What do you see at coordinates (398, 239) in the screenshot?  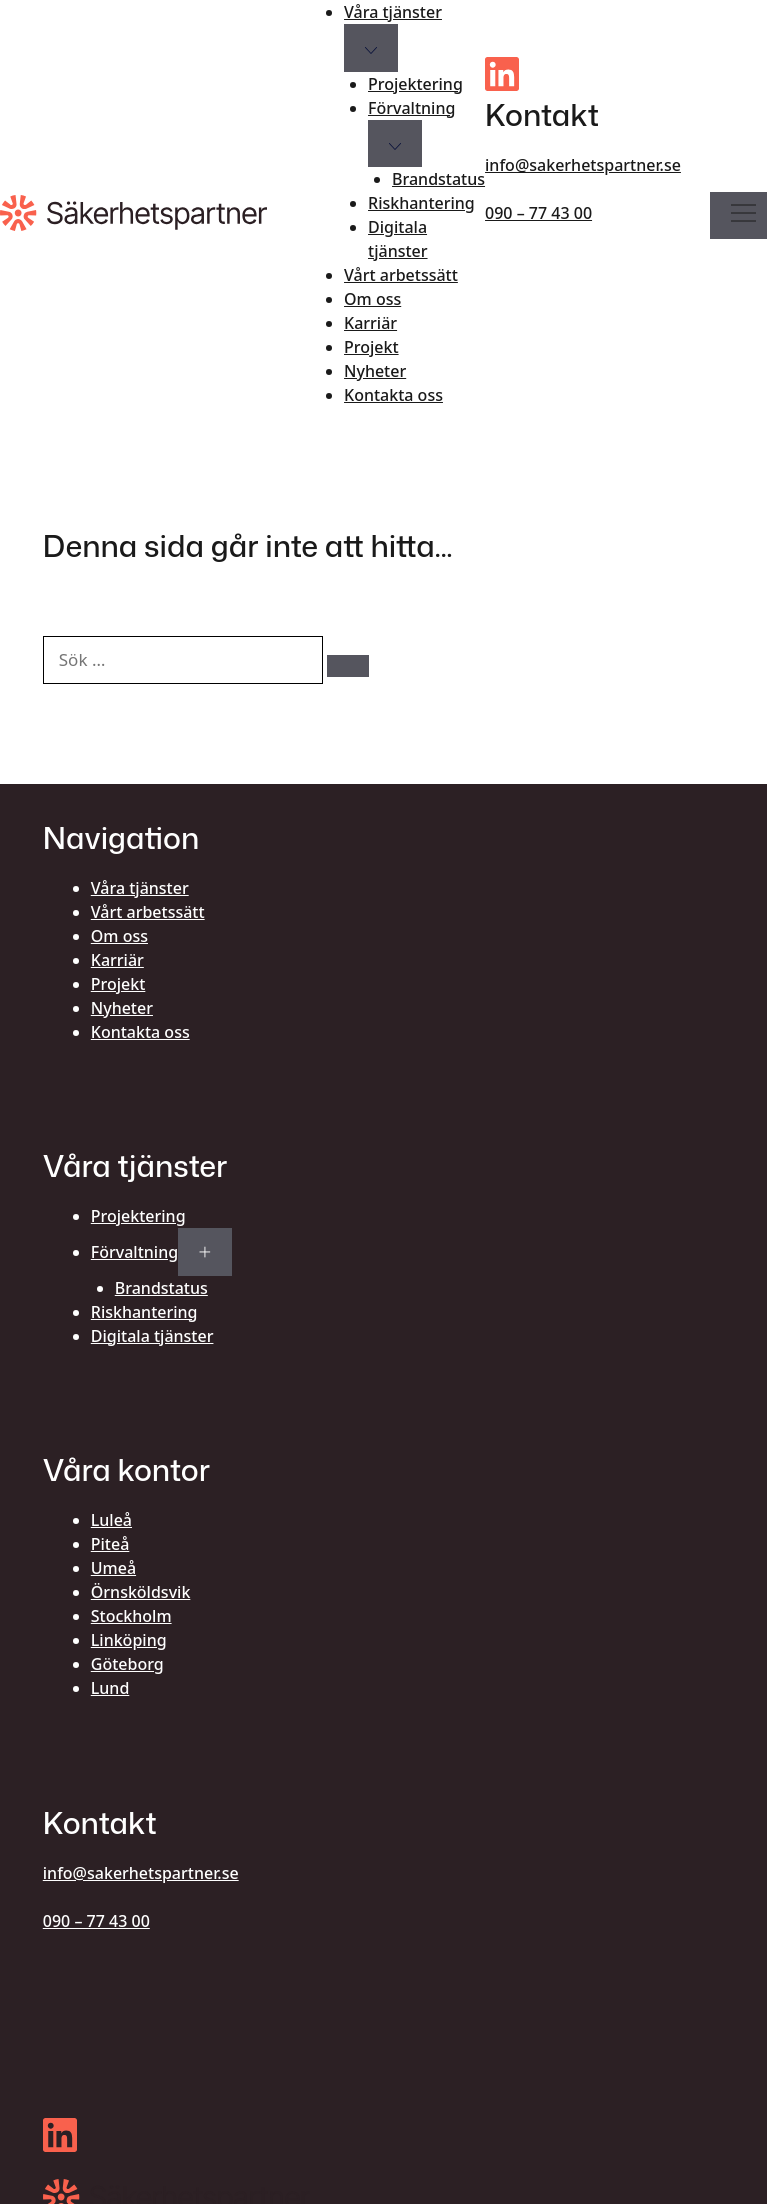 I see `Digitala tjänster` at bounding box center [398, 239].